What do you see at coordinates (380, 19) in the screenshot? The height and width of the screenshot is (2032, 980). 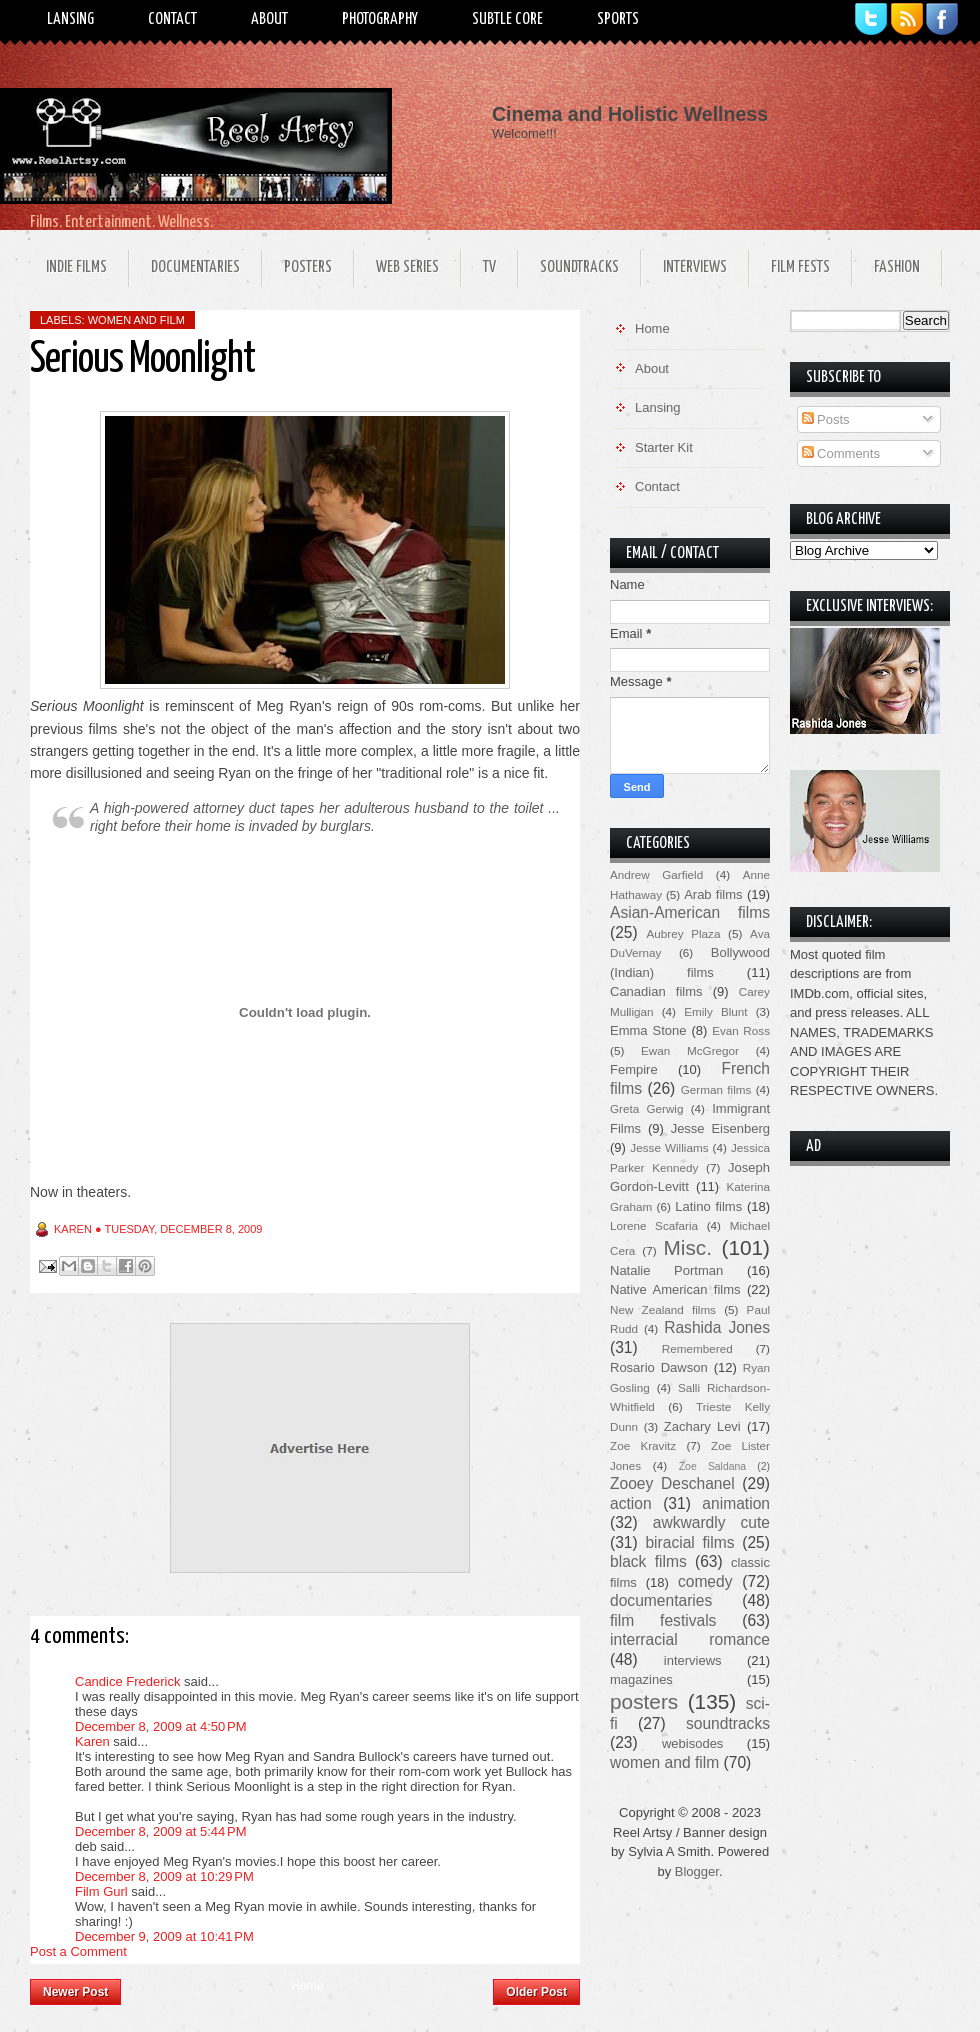 I see `Photography` at bounding box center [380, 19].